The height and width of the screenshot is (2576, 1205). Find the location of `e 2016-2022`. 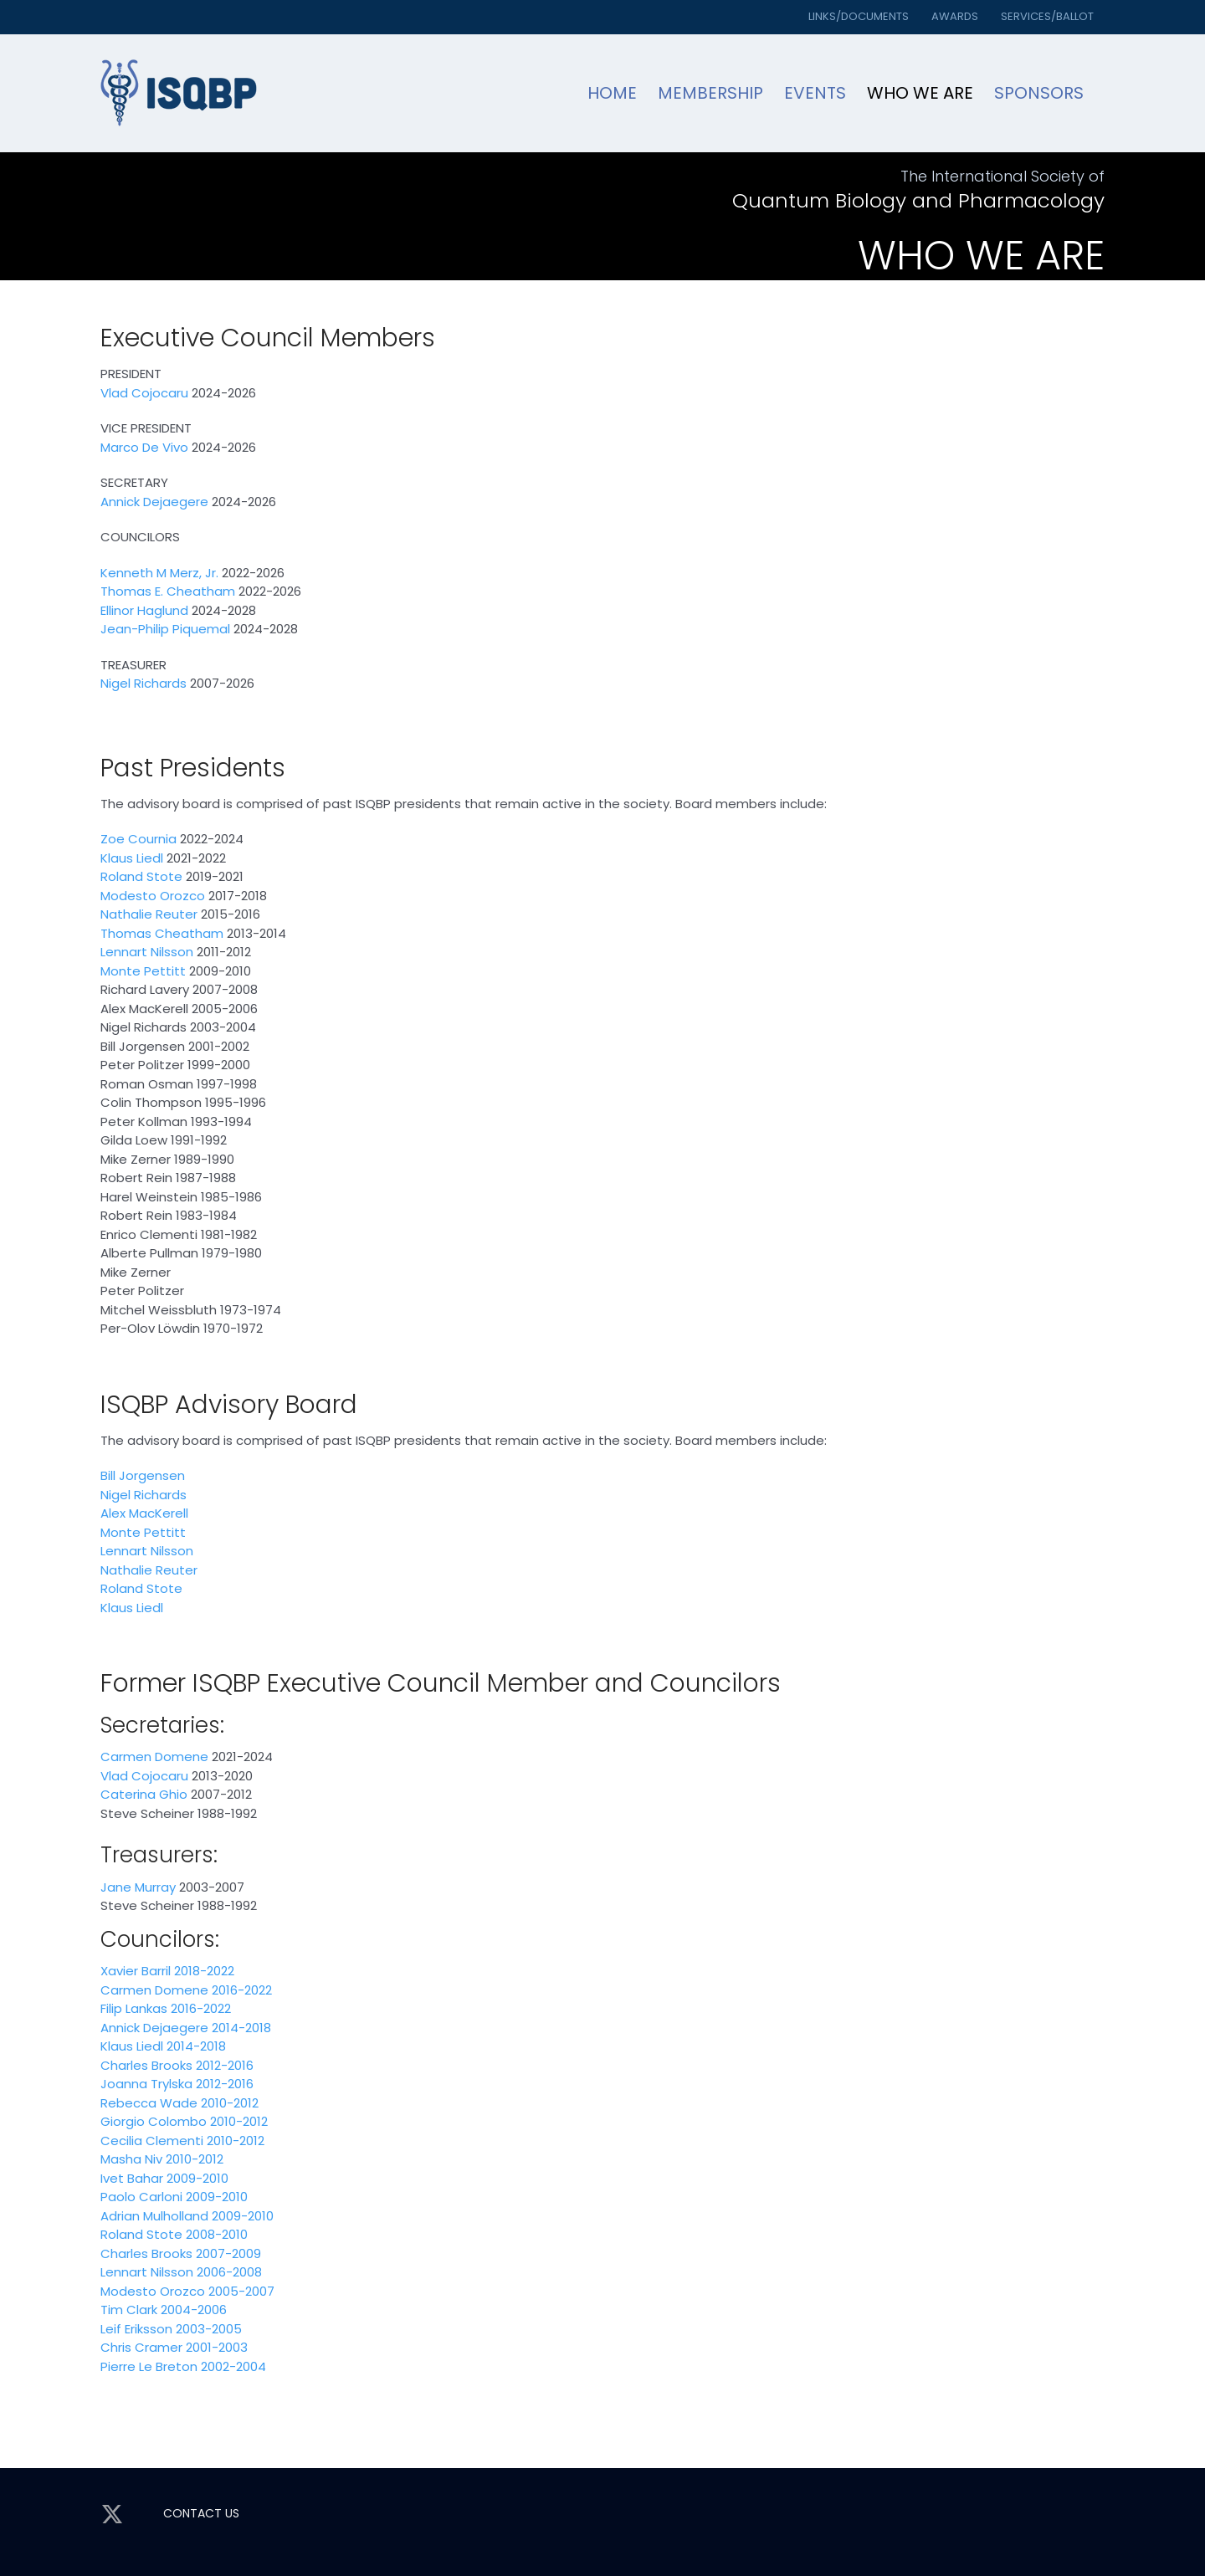

e 2016-2022 is located at coordinates (236, 1990).